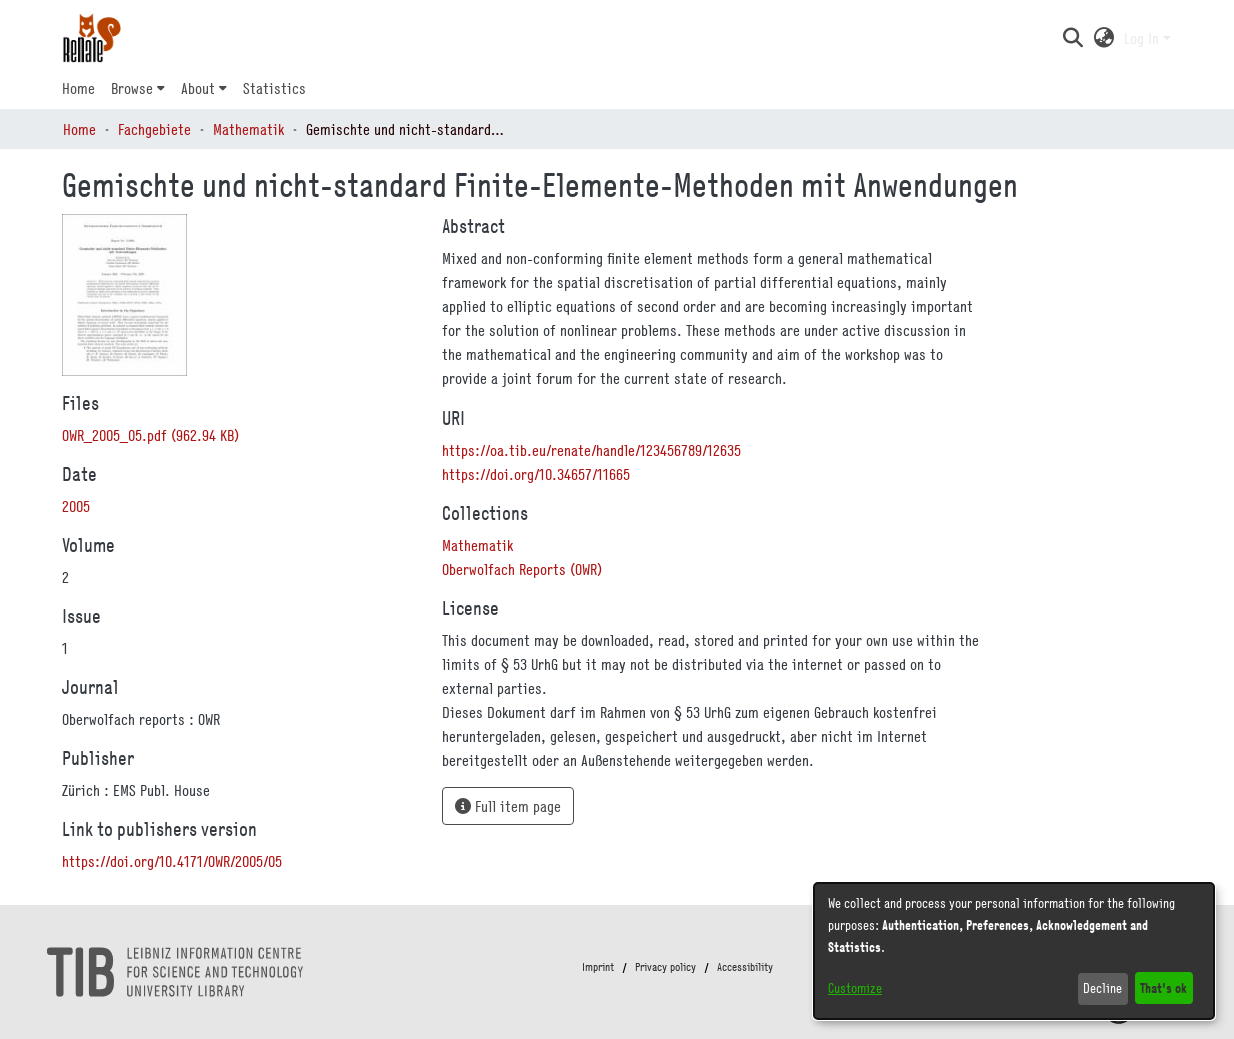 The width and height of the screenshot is (1234, 1039). What do you see at coordinates (598, 967) in the screenshot?
I see `Imprint` at bounding box center [598, 967].